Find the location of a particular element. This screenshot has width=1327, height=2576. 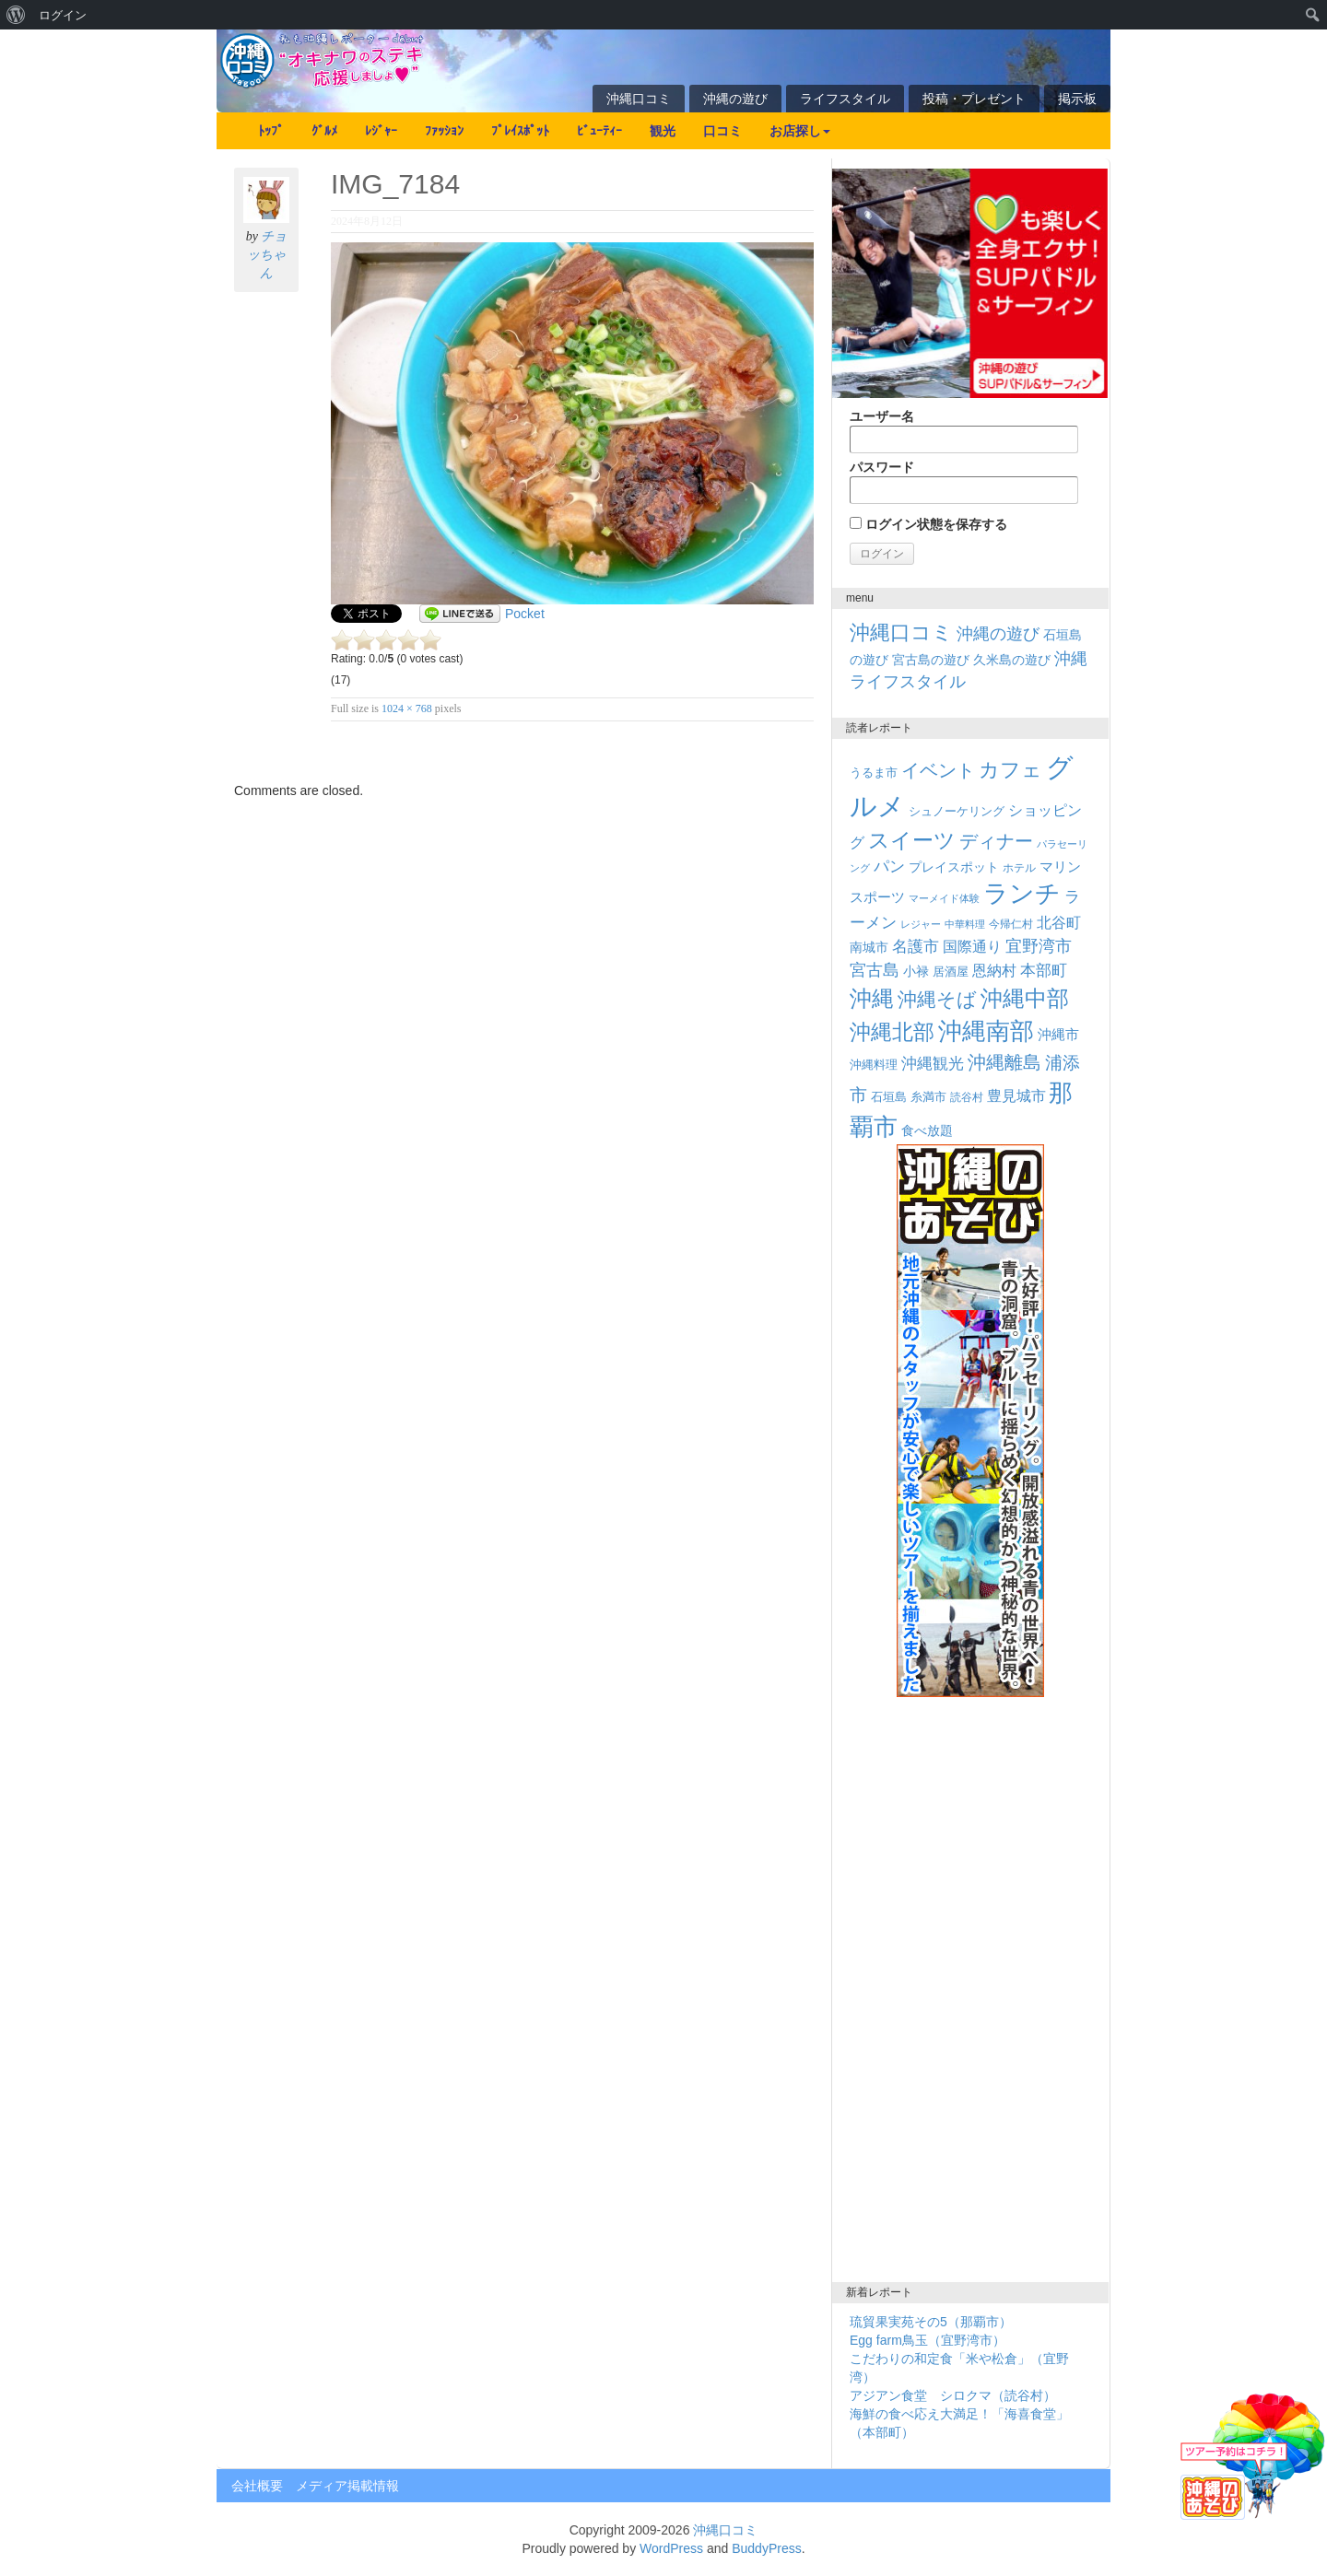

うるま市 is located at coordinates (874, 772).